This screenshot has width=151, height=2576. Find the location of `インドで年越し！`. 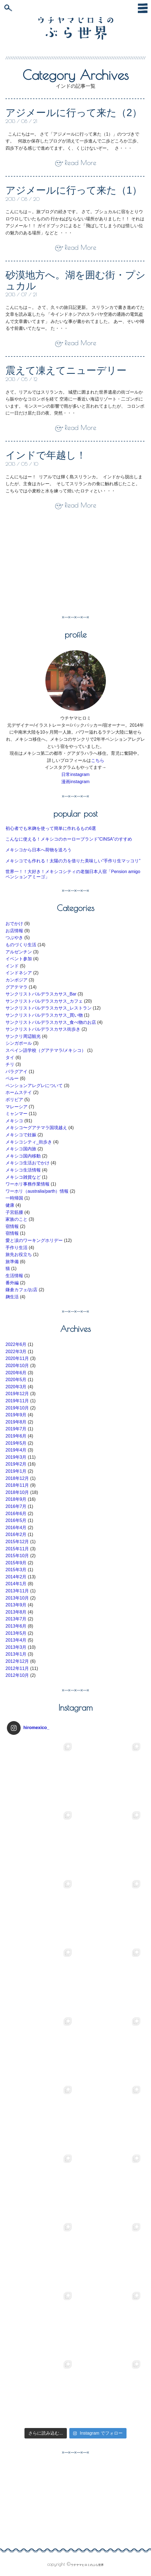

インドで年越し！ is located at coordinates (46, 455).